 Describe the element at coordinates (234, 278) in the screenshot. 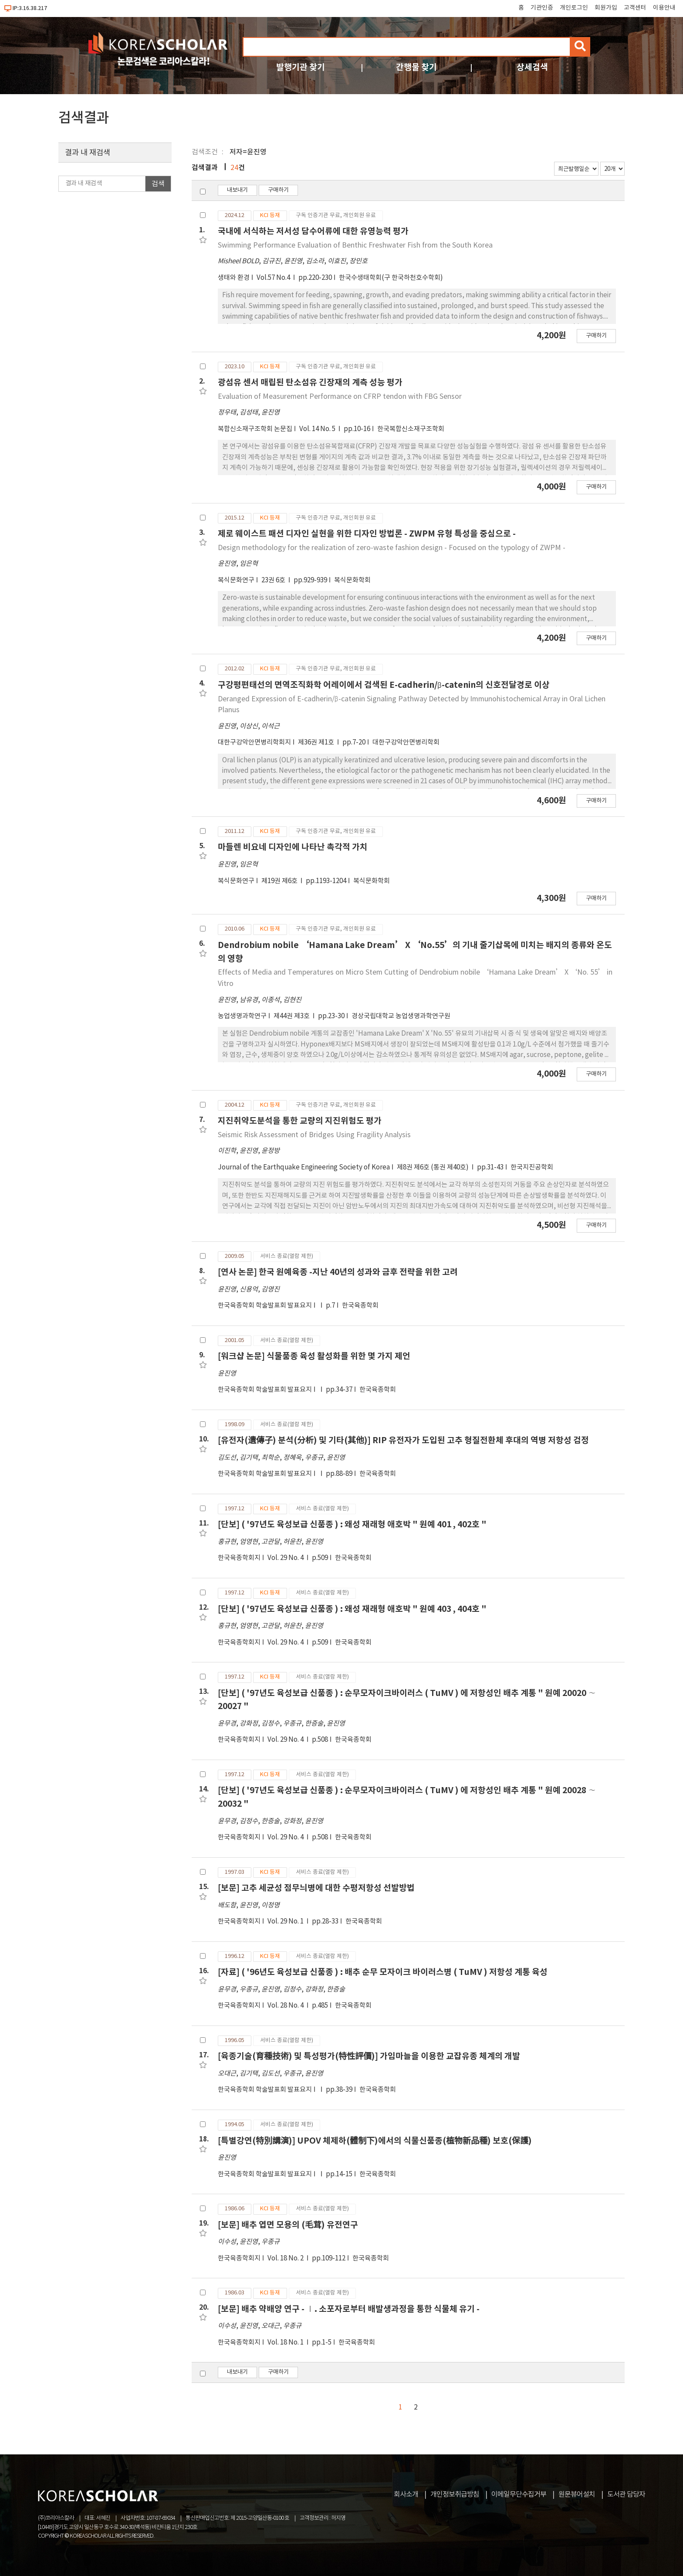

I see `생태와 환경` at that location.